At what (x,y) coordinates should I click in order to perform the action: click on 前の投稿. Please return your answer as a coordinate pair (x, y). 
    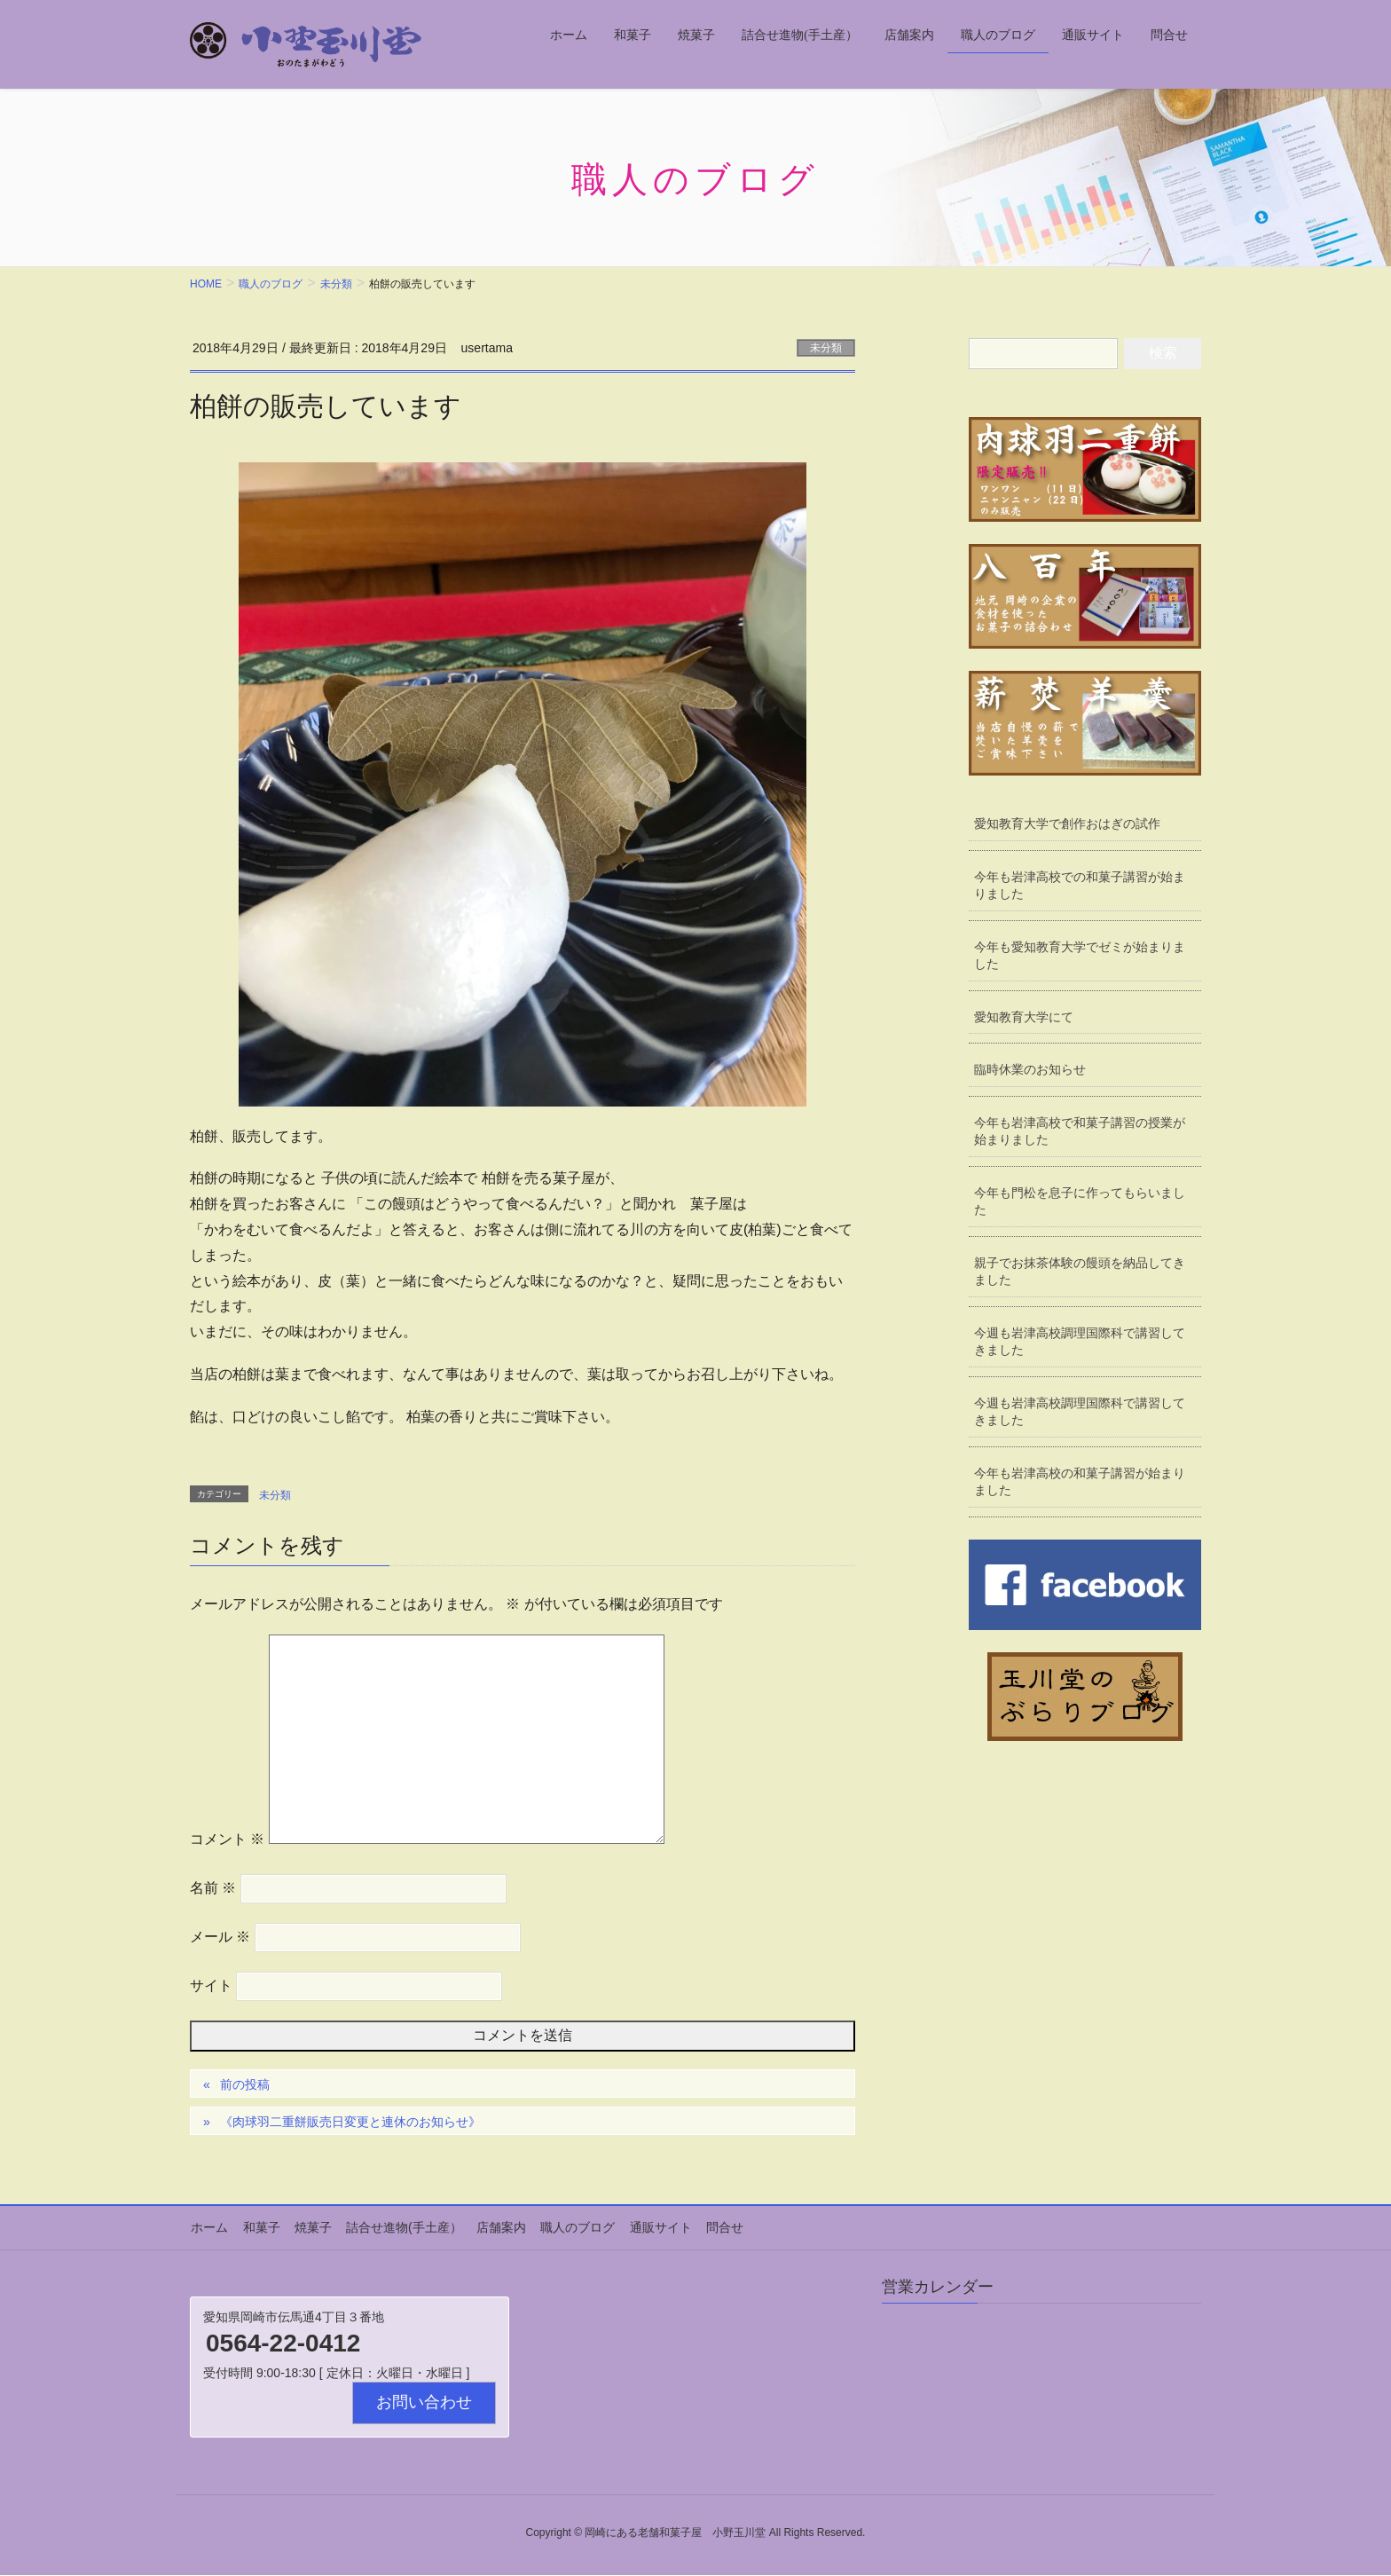
    Looking at the image, I should click on (245, 2084).